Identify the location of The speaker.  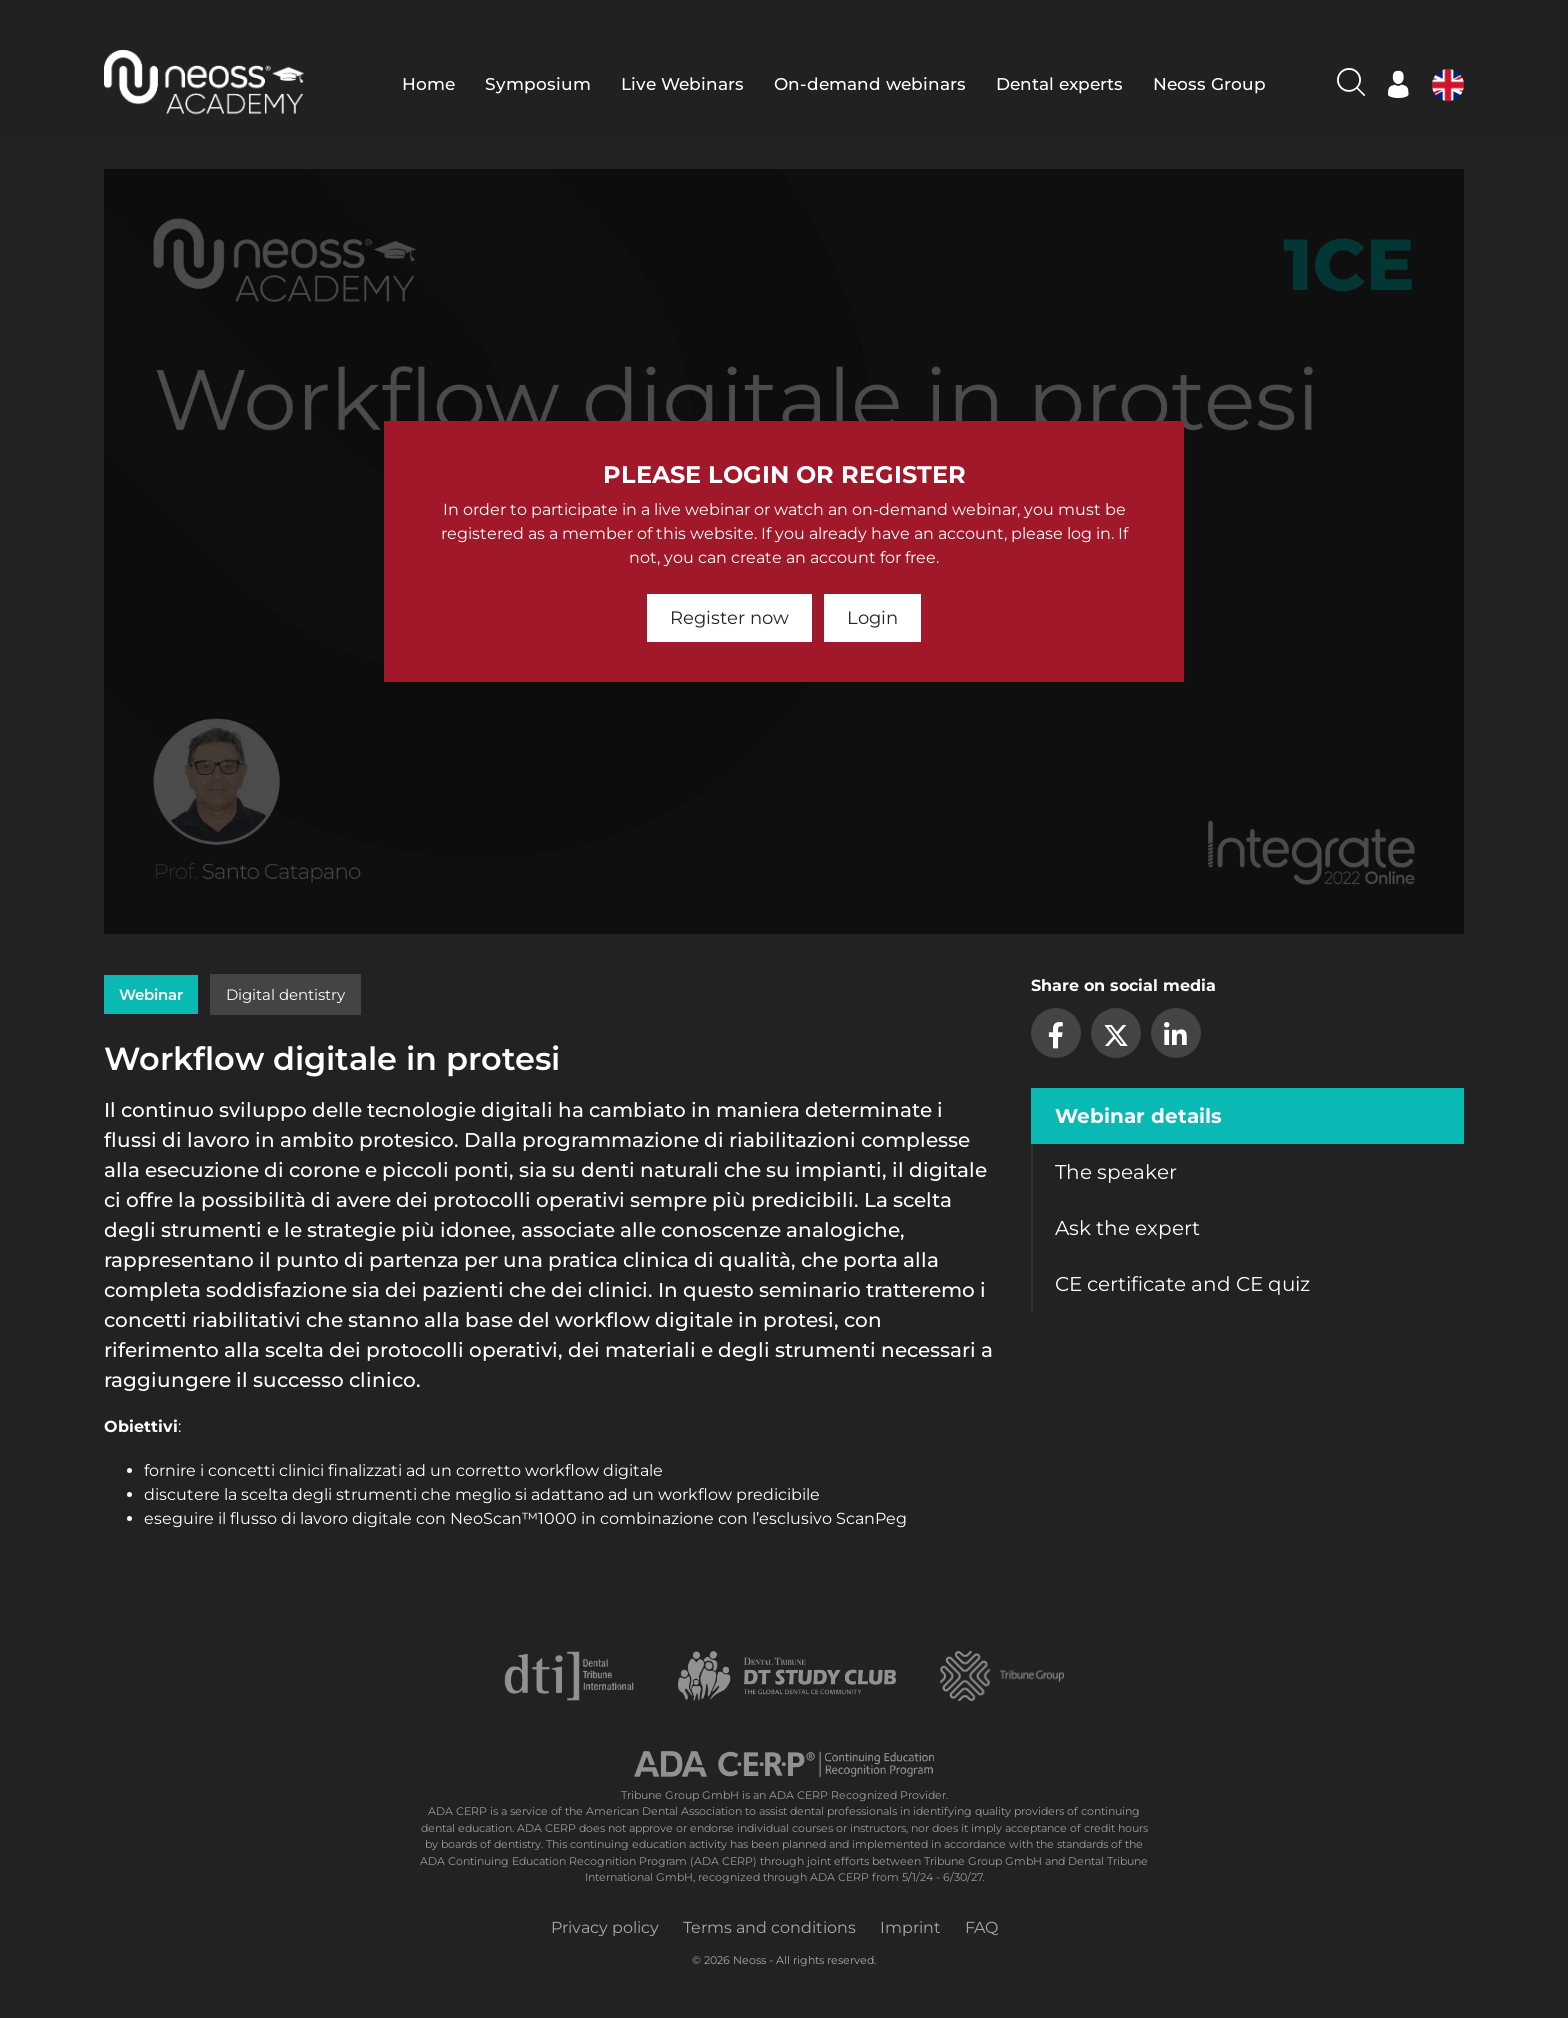
(1116, 1172).